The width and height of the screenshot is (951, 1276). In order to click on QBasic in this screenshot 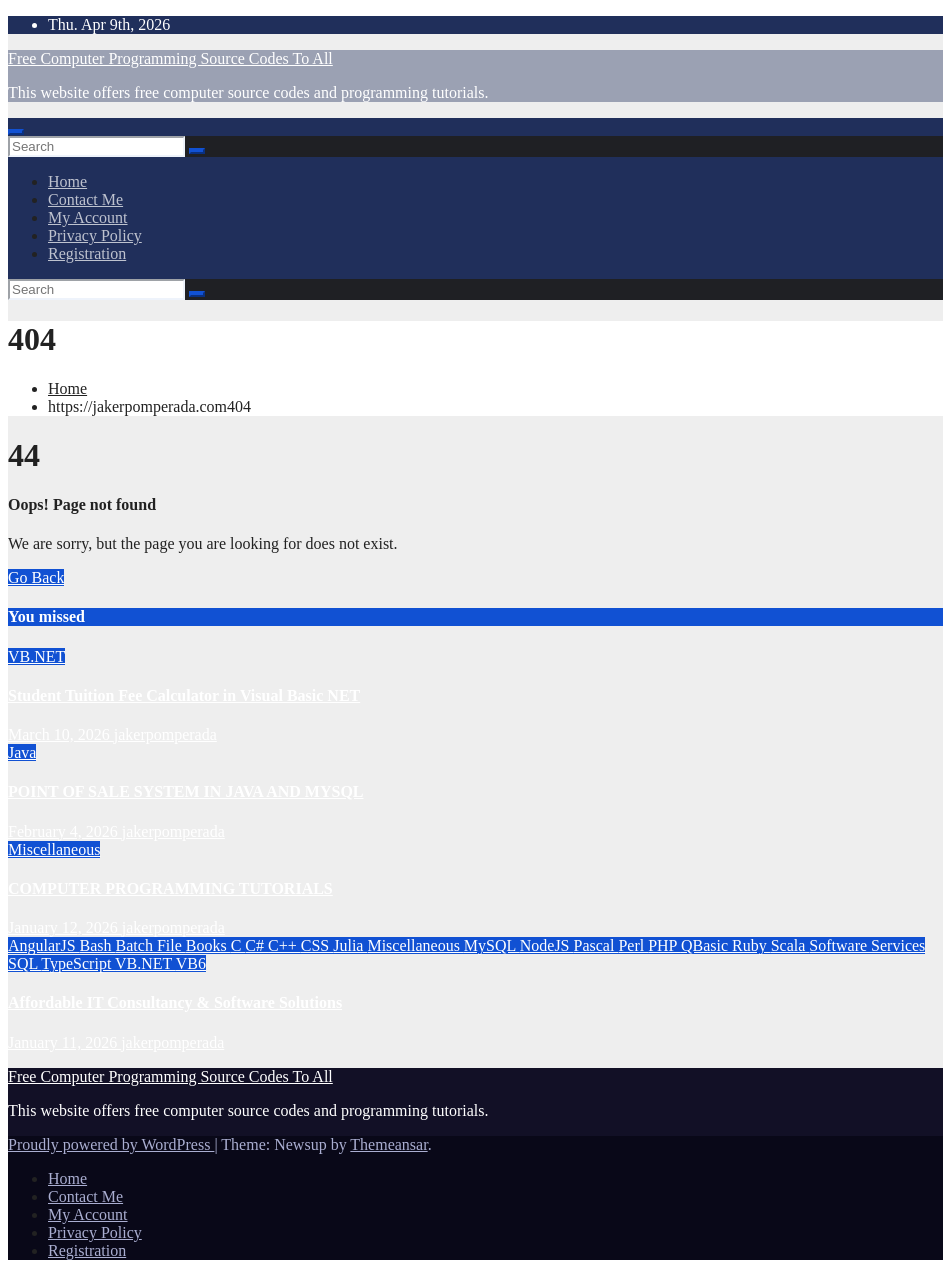, I will do `click(706, 945)`.